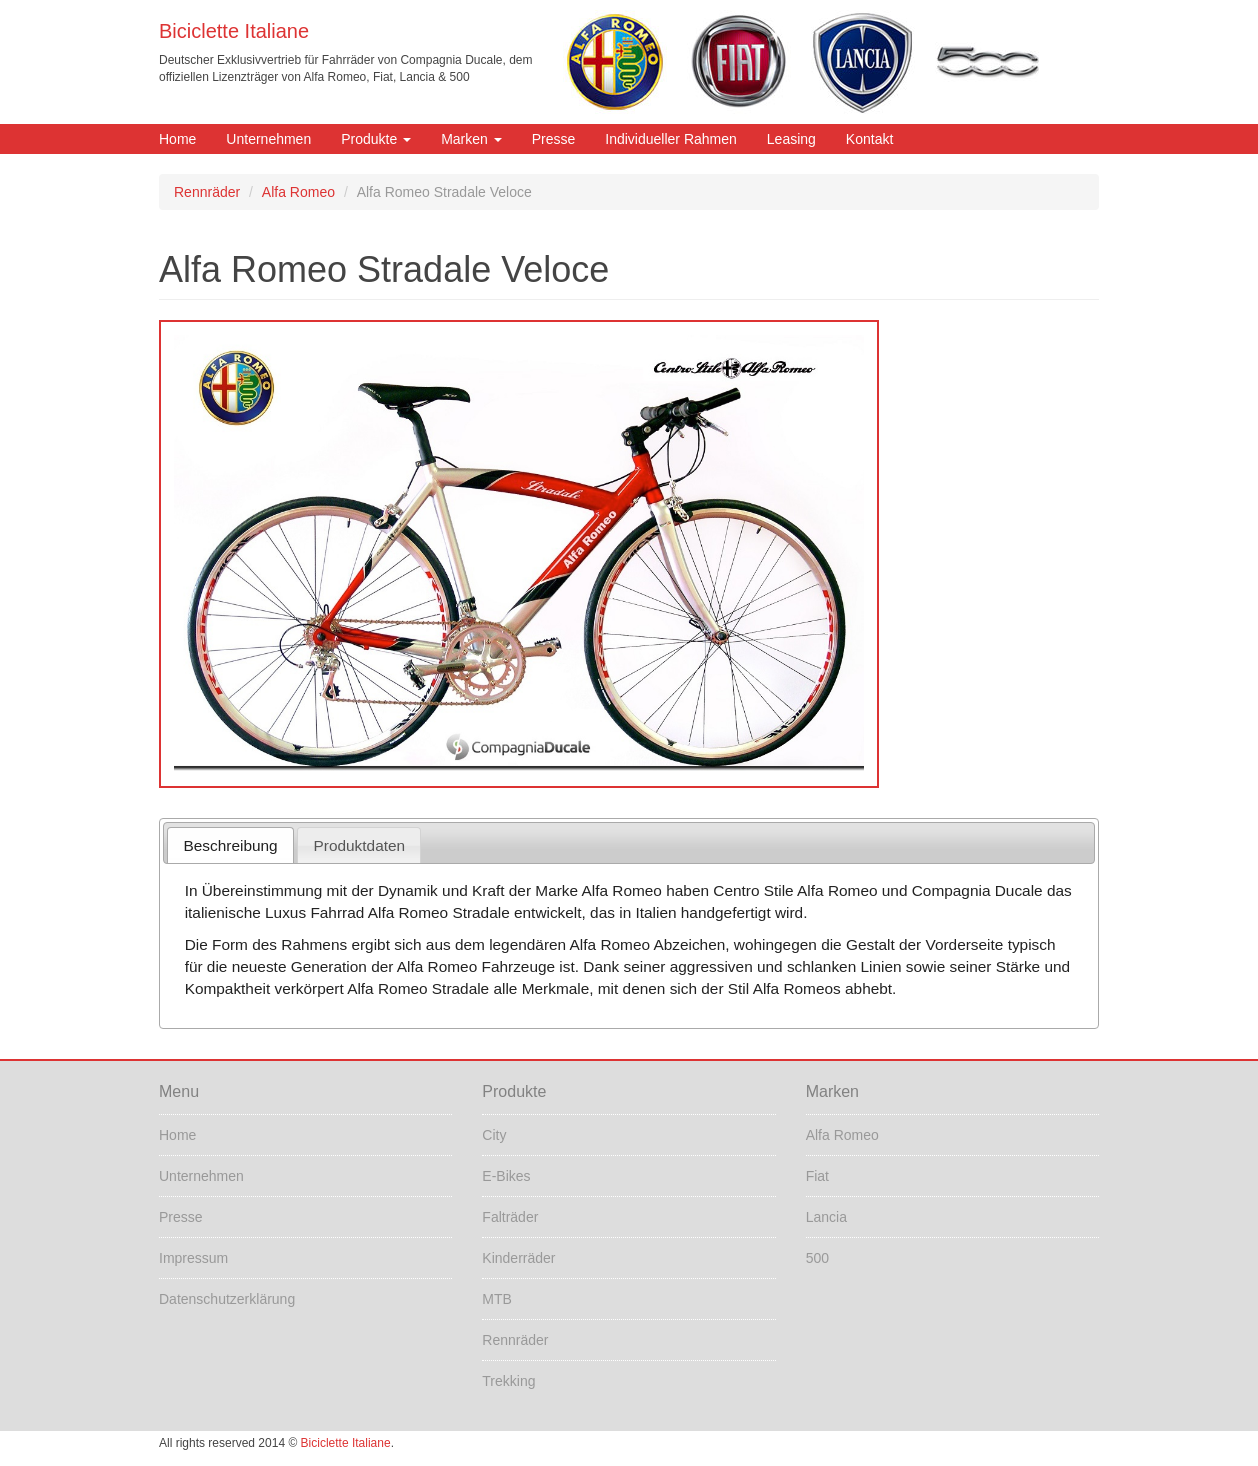  Describe the element at coordinates (231, 845) in the screenshot. I see `Beschreibung [presentation]` at that location.